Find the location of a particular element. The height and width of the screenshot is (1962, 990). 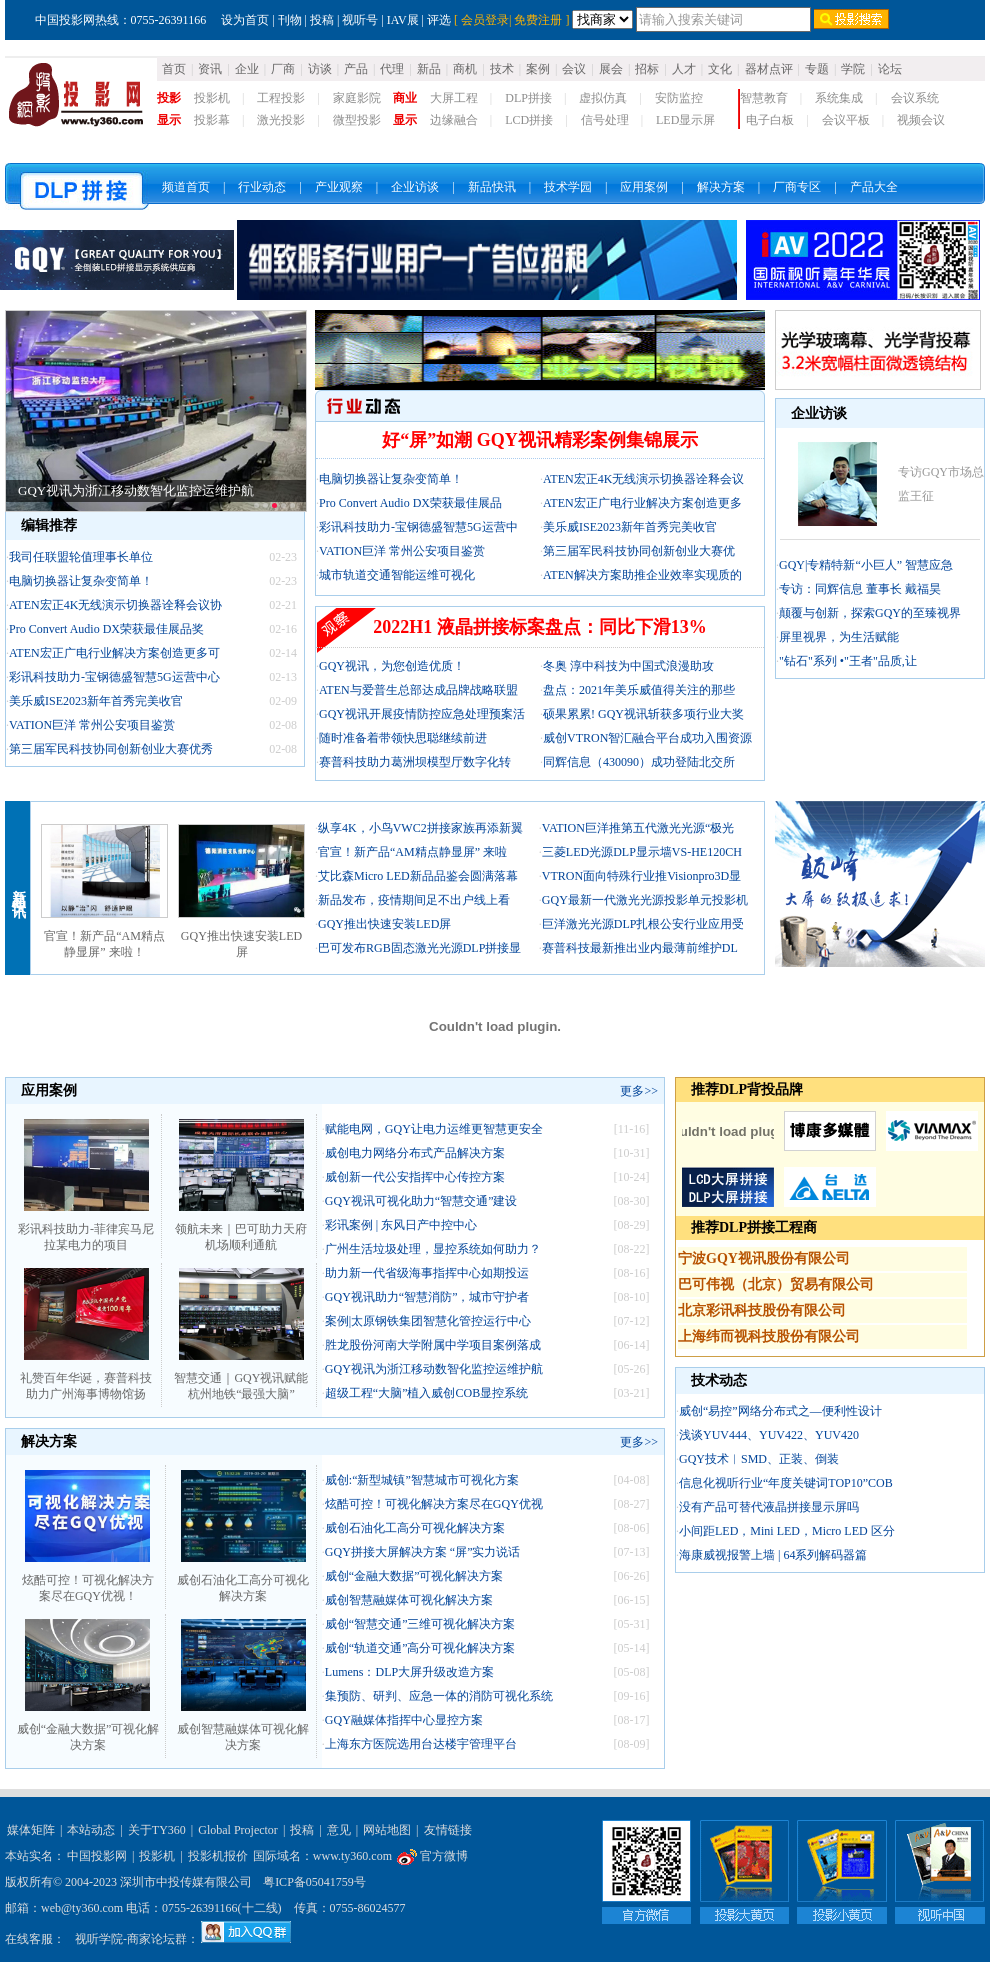

冬奥 淳中科技为中国式浪漫助攻 is located at coordinates (628, 666).